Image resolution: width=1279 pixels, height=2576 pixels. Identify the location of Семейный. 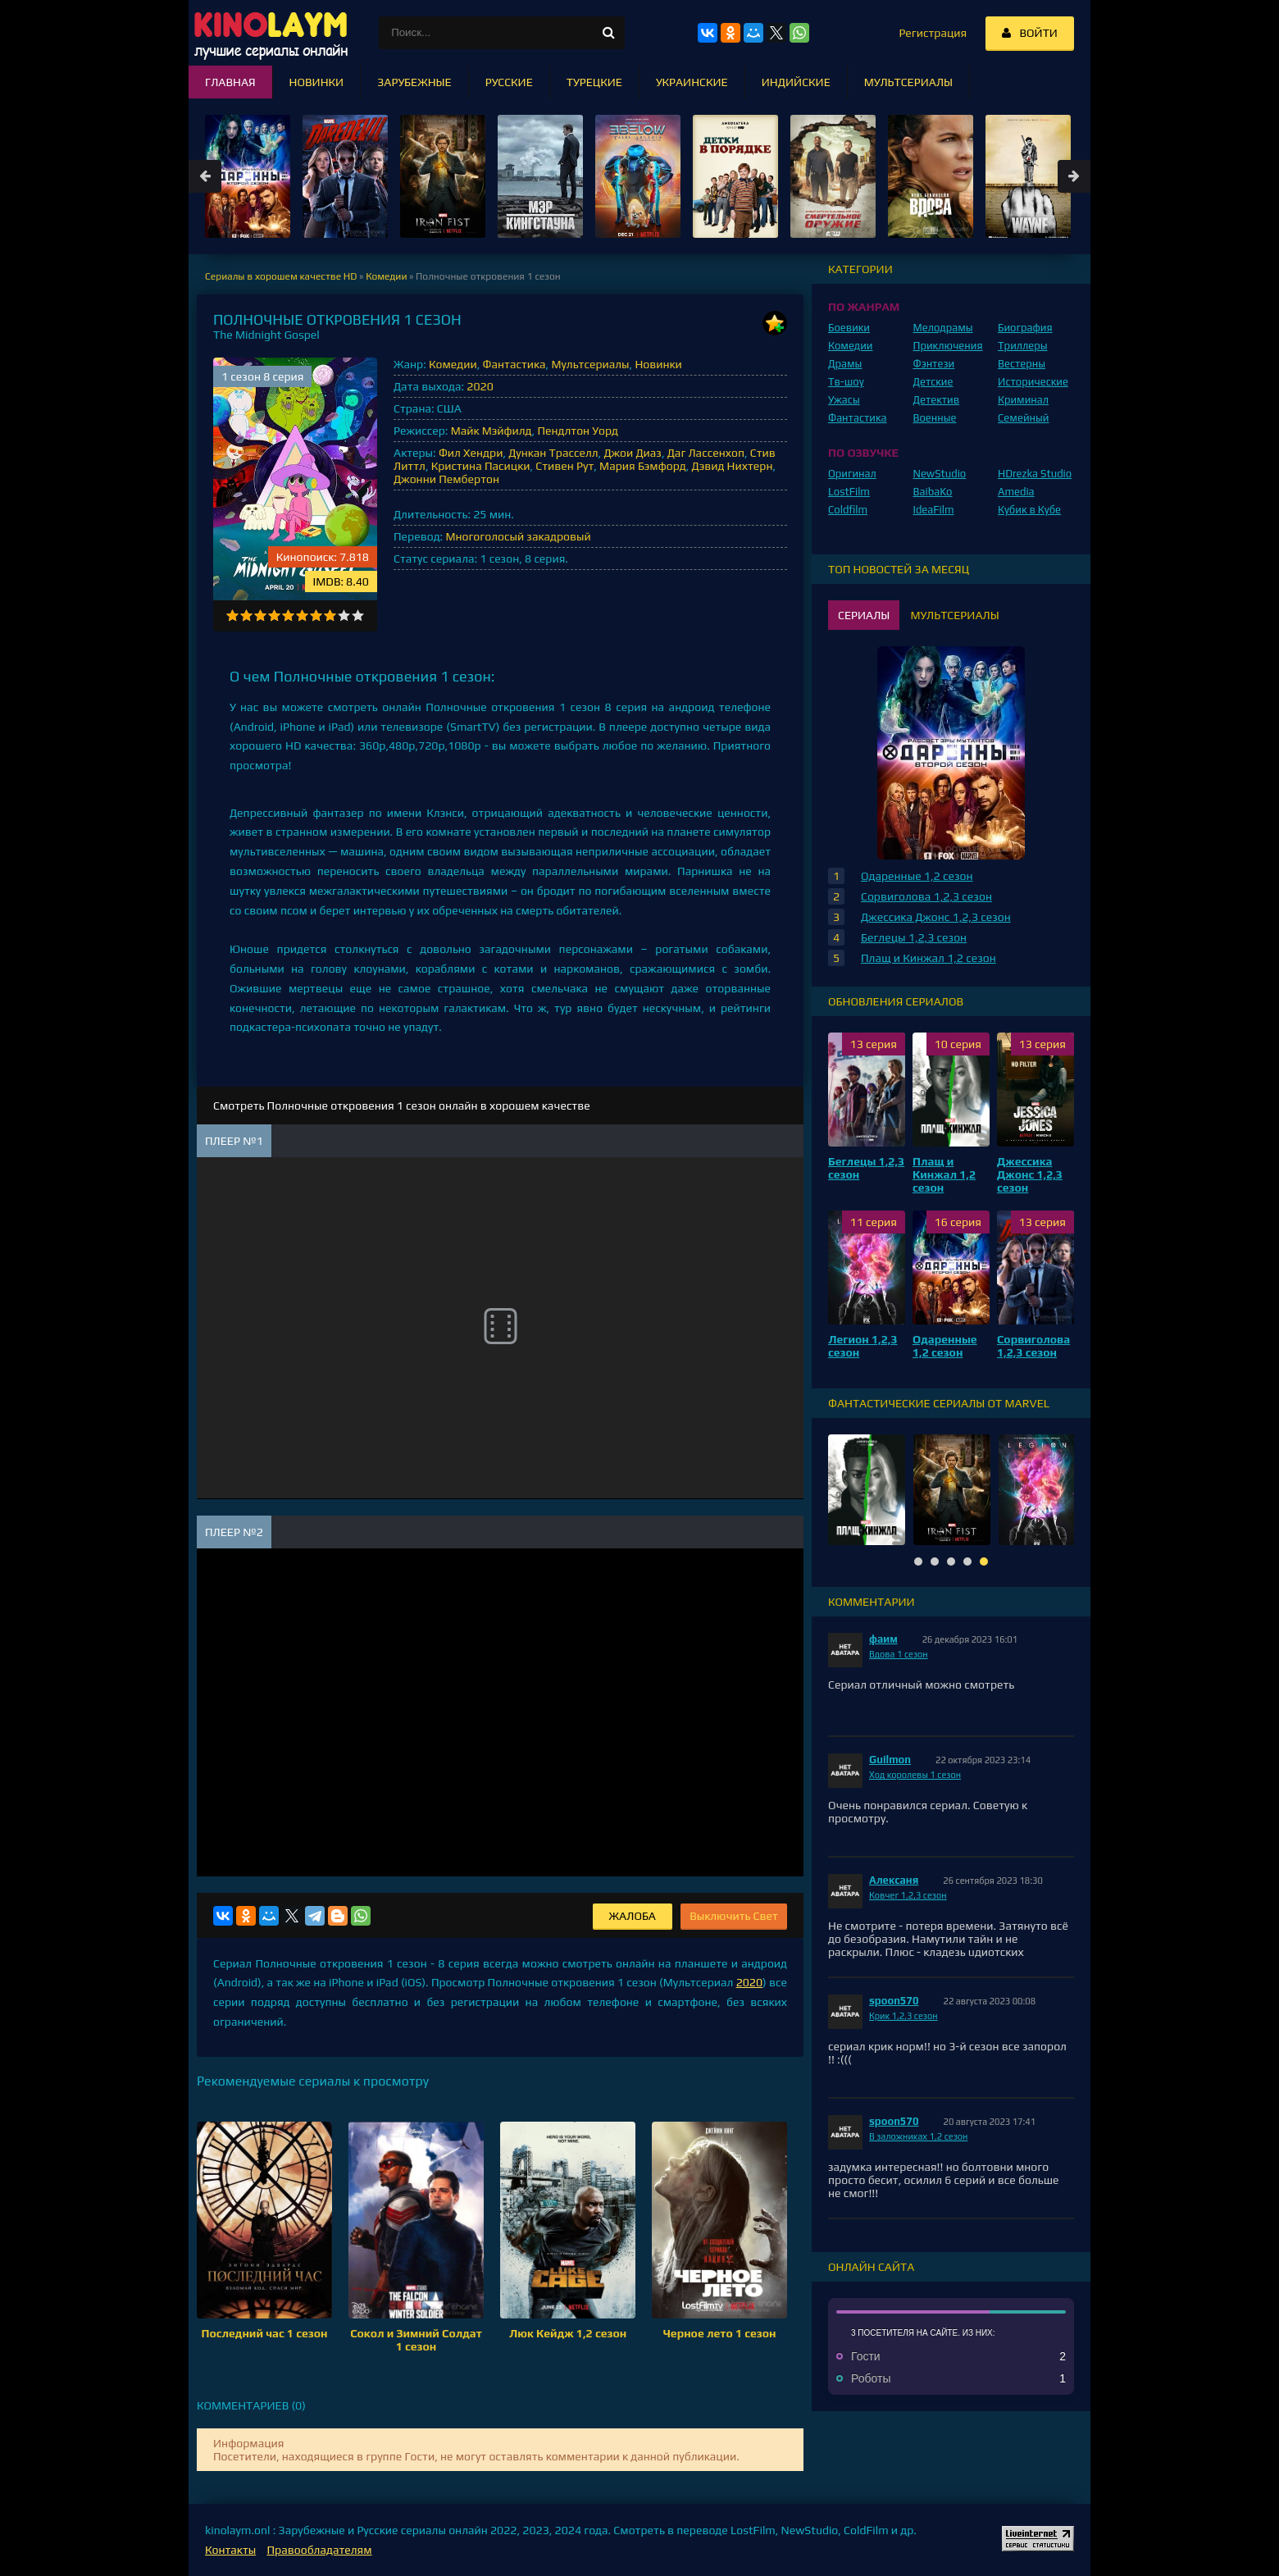
(1023, 418).